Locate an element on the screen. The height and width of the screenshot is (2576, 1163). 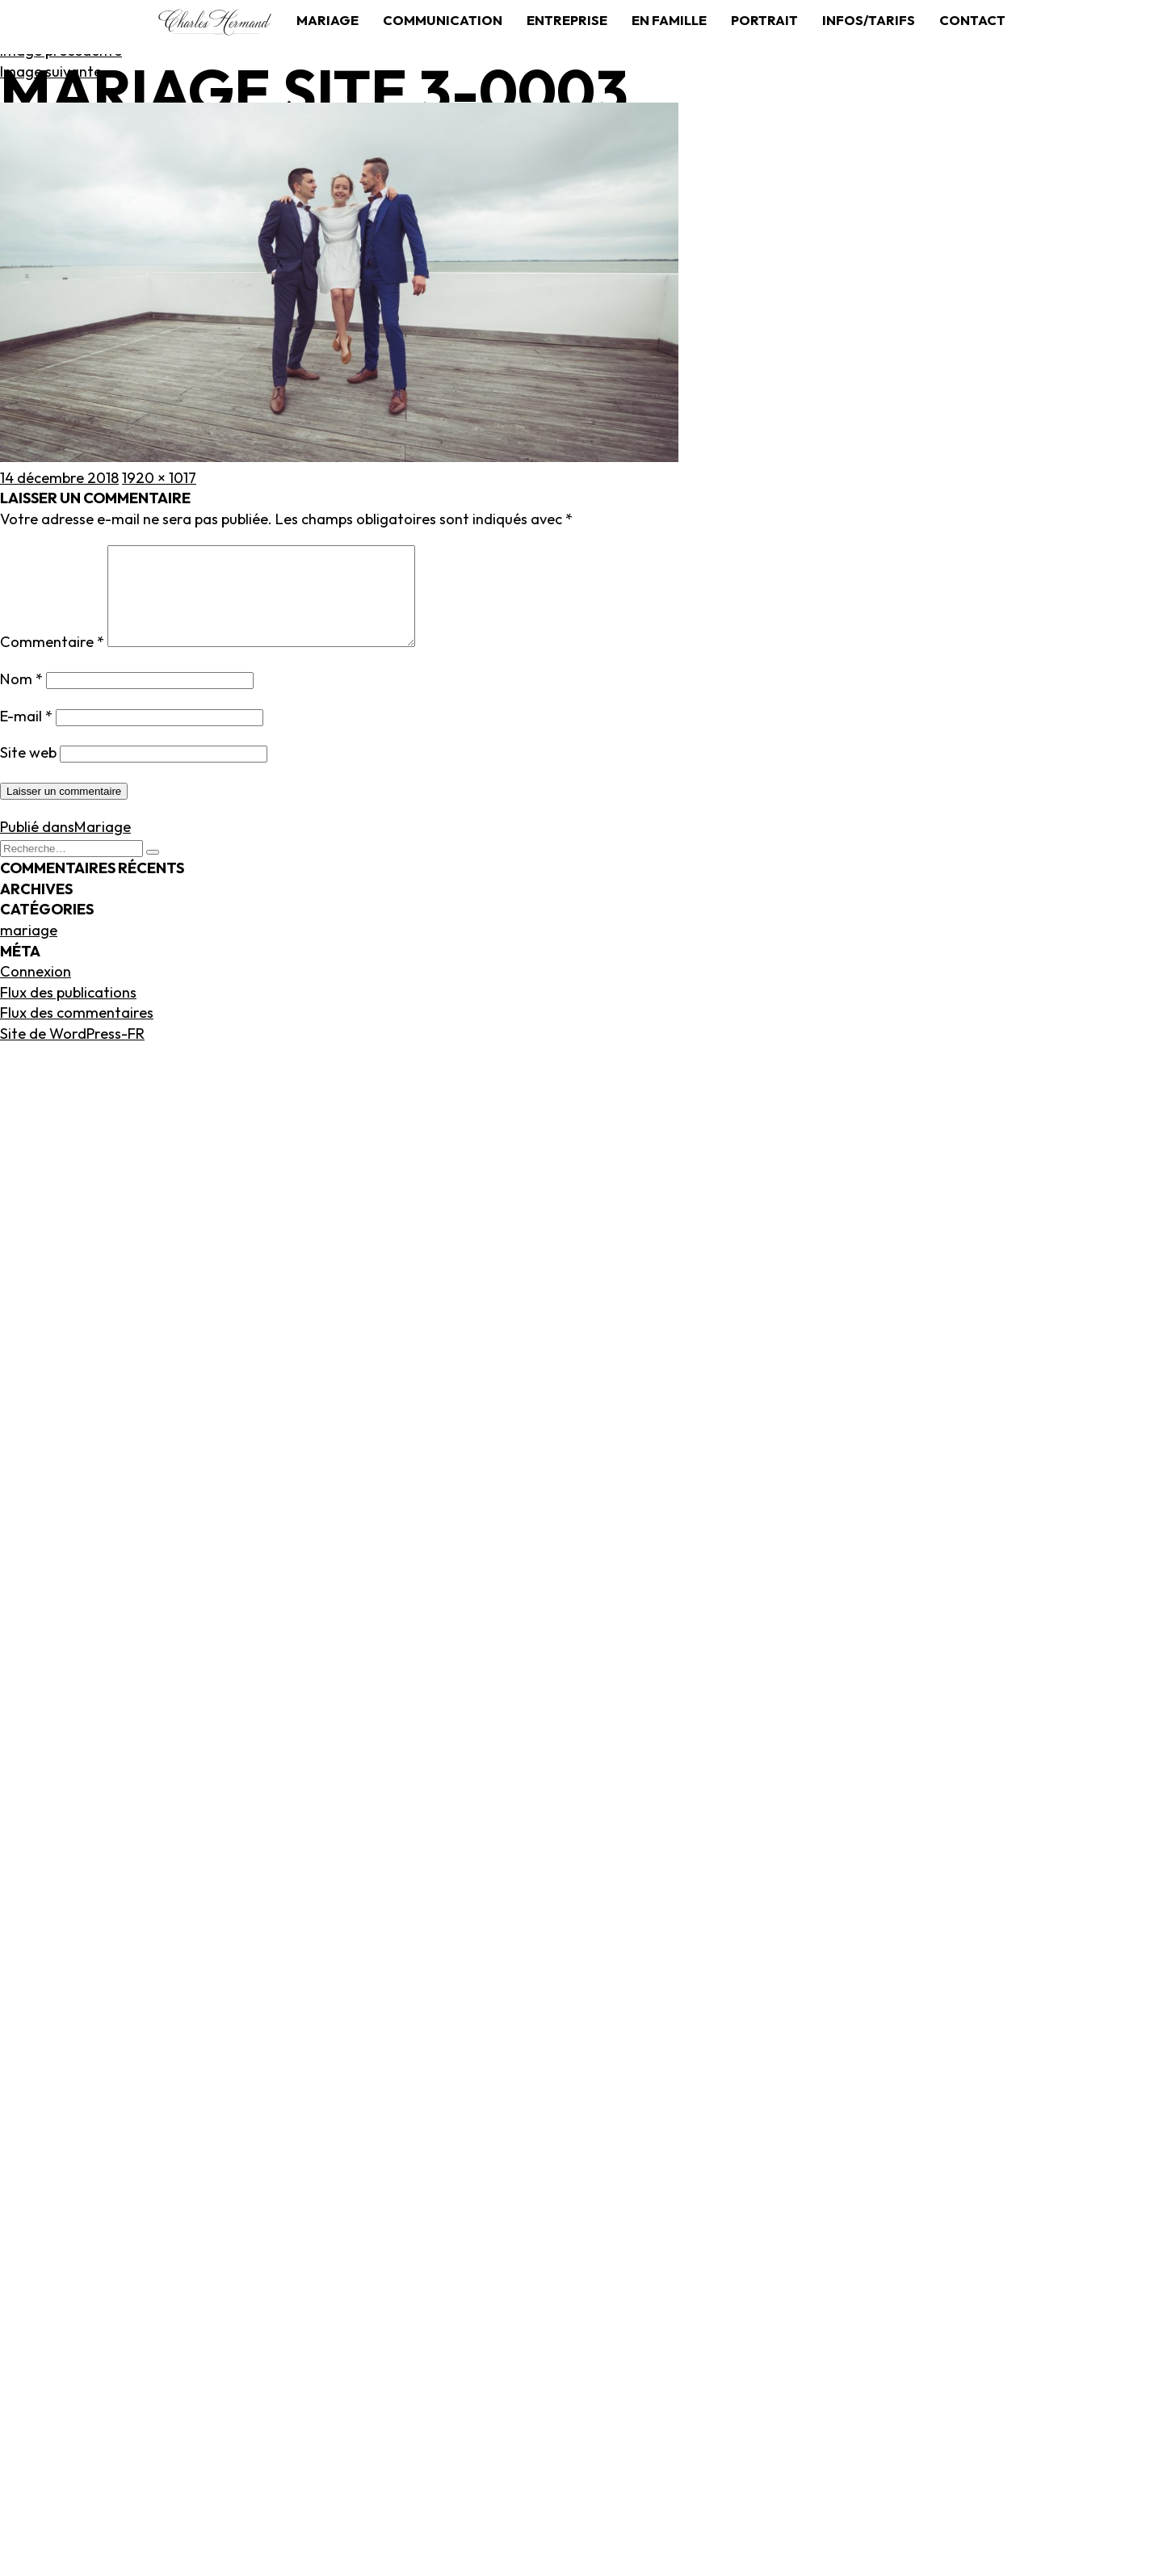
Mariage is located at coordinates (327, 20).